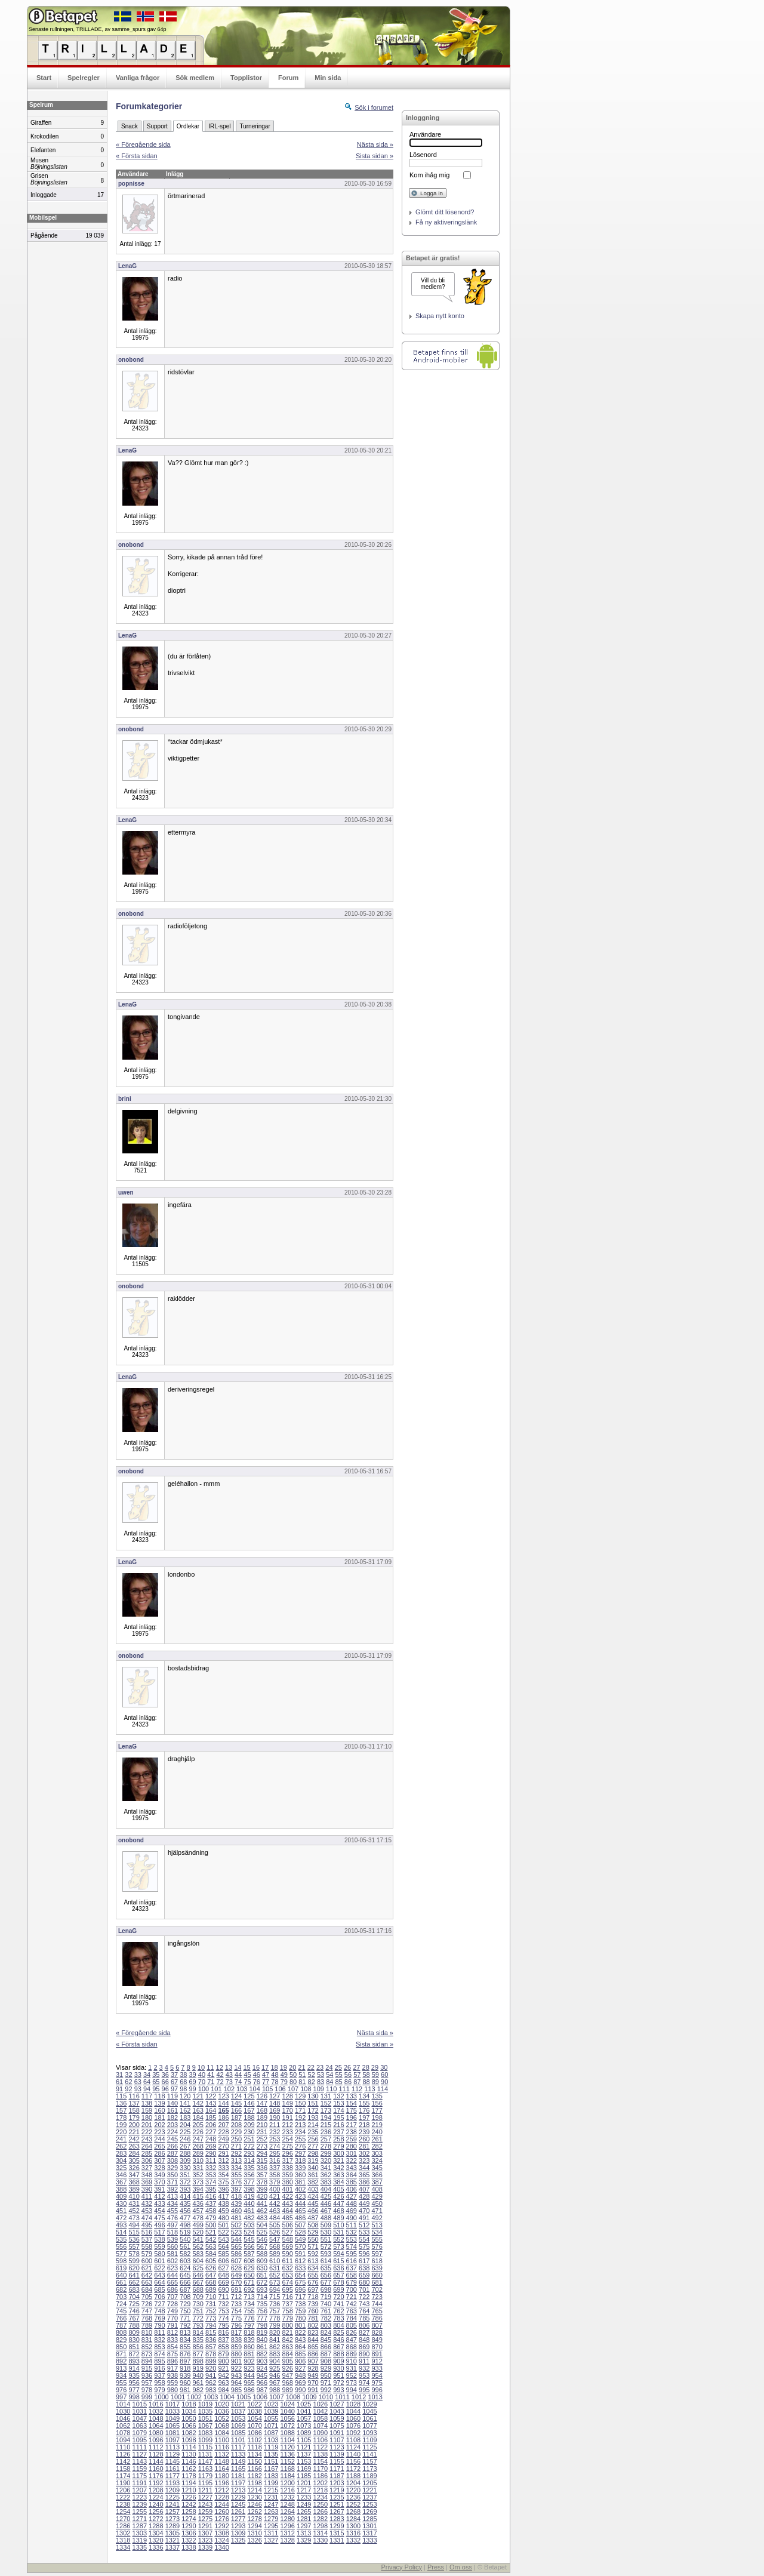  What do you see at coordinates (185, 2389) in the screenshot?
I see `981` at bounding box center [185, 2389].